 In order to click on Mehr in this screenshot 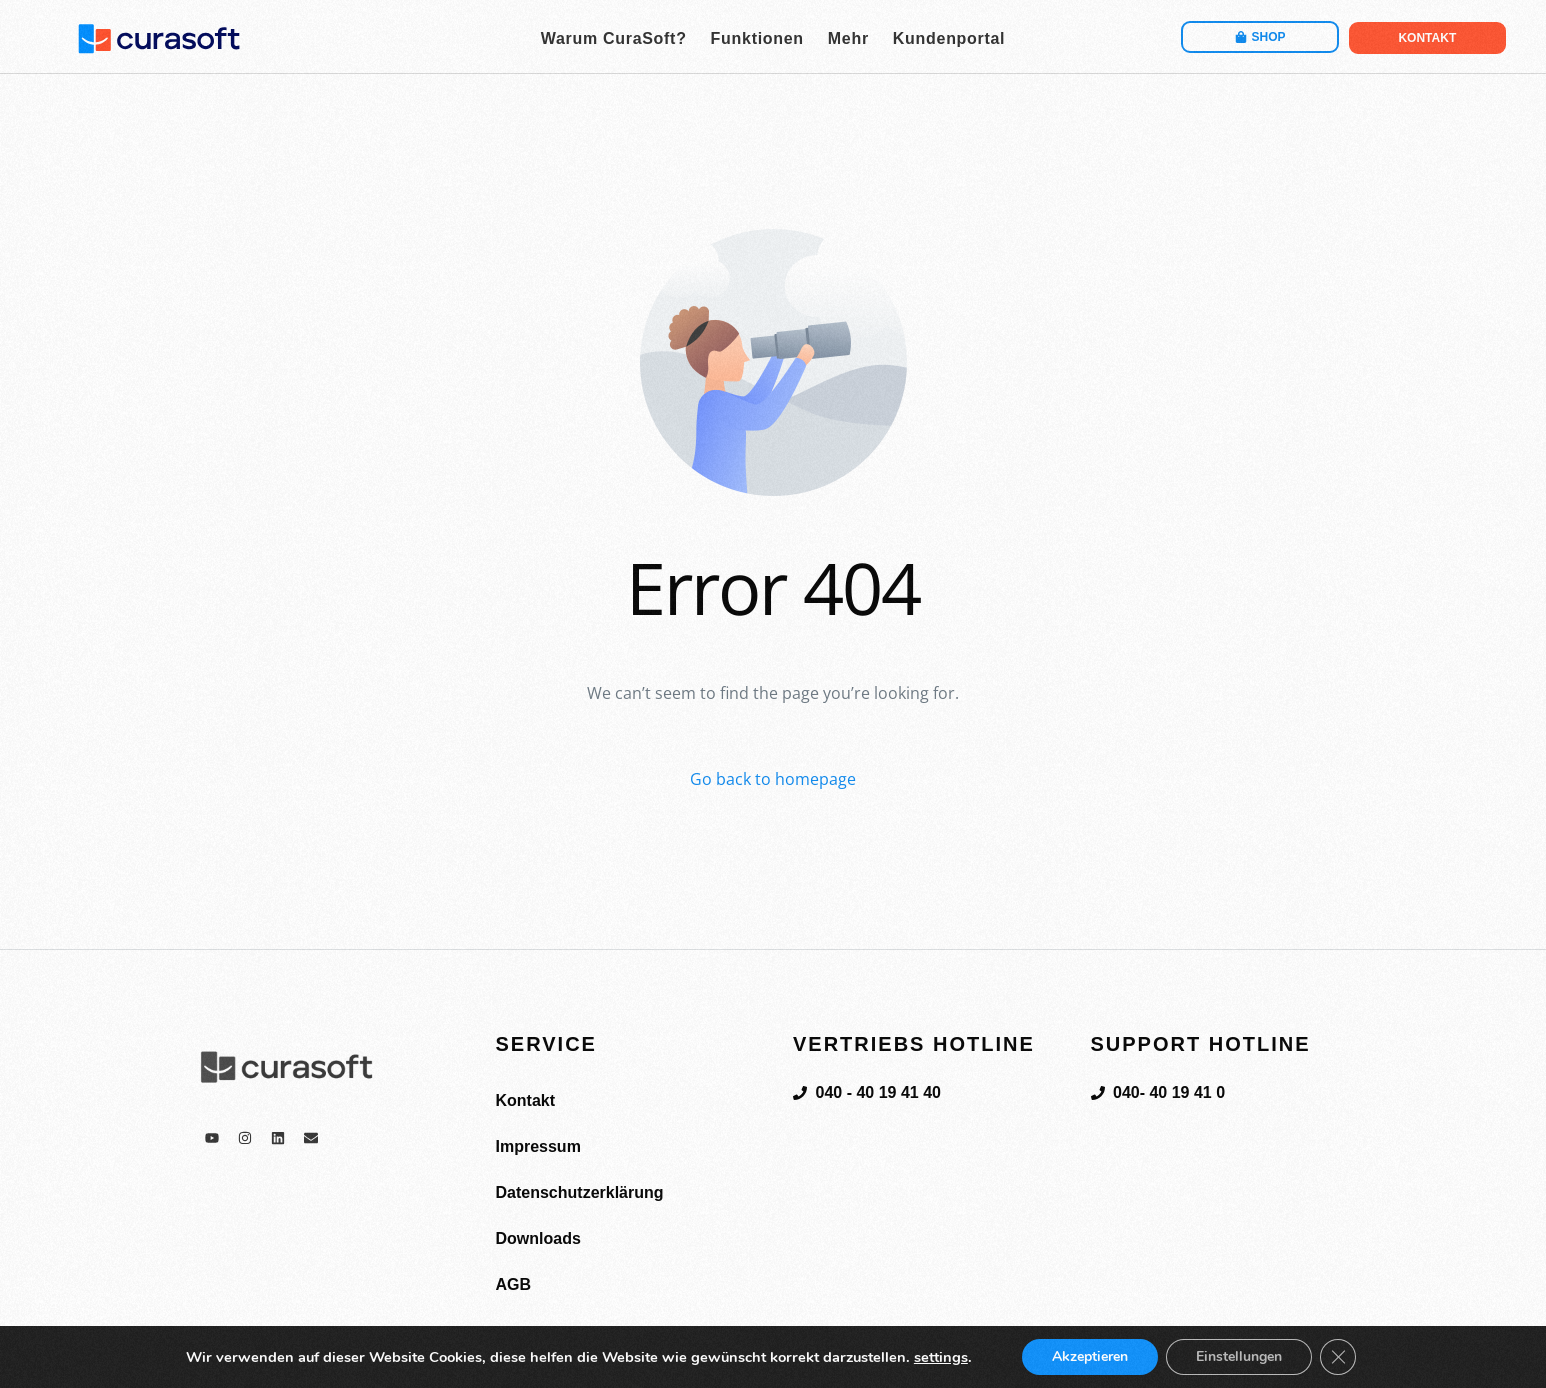, I will do `click(848, 38)`.